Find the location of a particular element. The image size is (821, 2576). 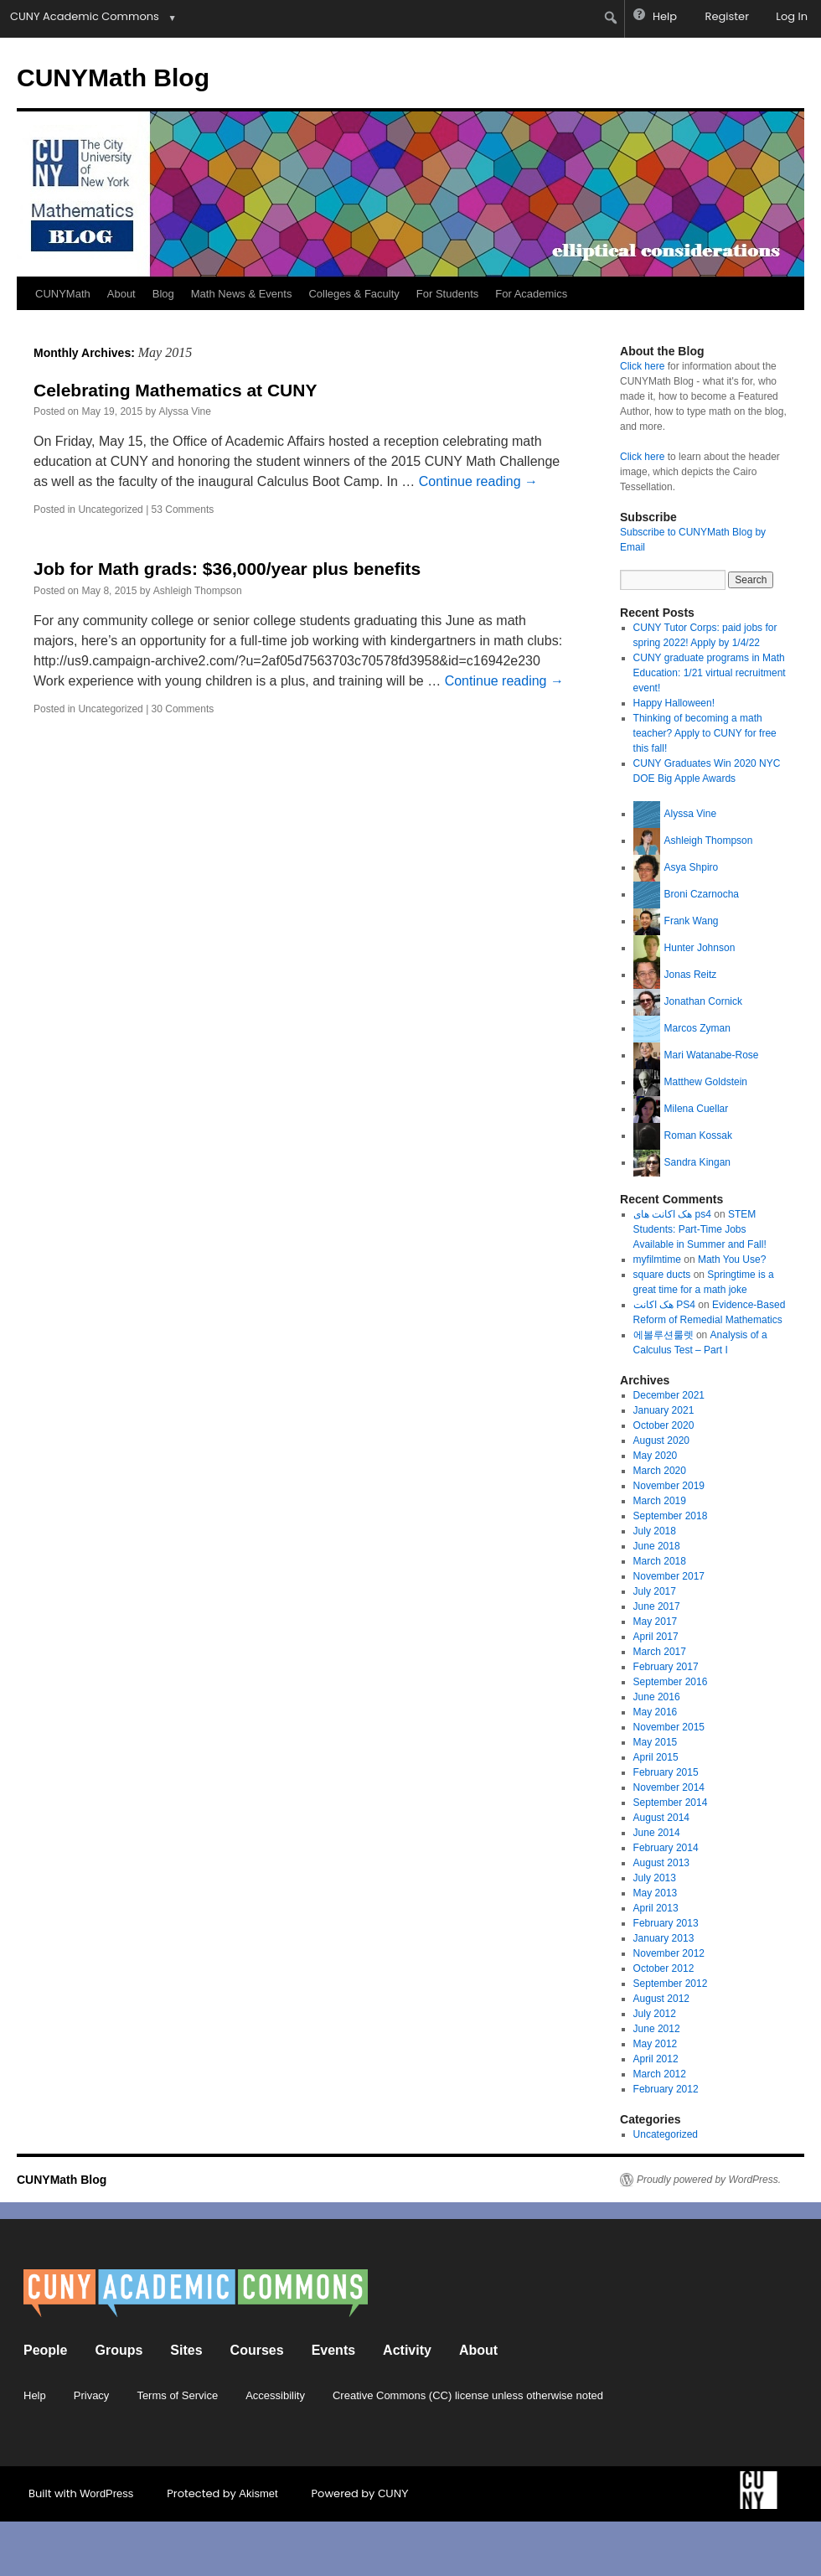

Happy Halloween! is located at coordinates (674, 703).